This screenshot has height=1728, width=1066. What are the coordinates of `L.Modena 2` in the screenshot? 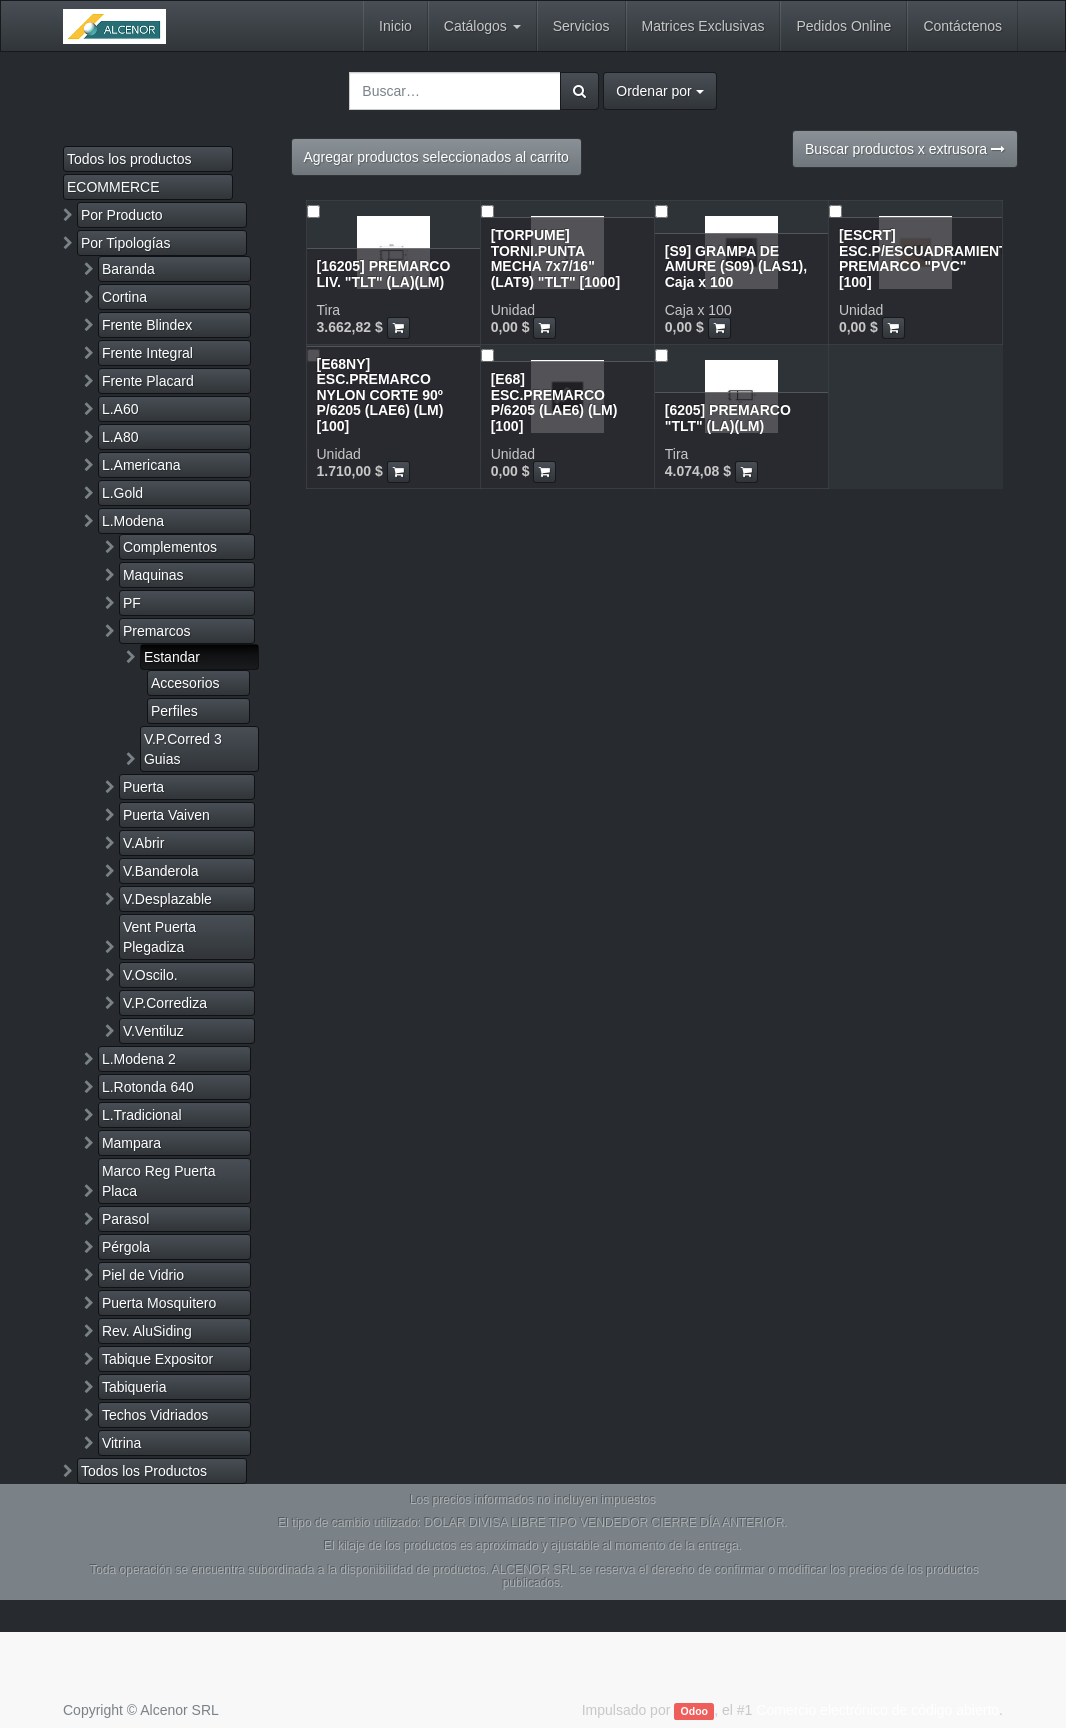 It's located at (139, 1059).